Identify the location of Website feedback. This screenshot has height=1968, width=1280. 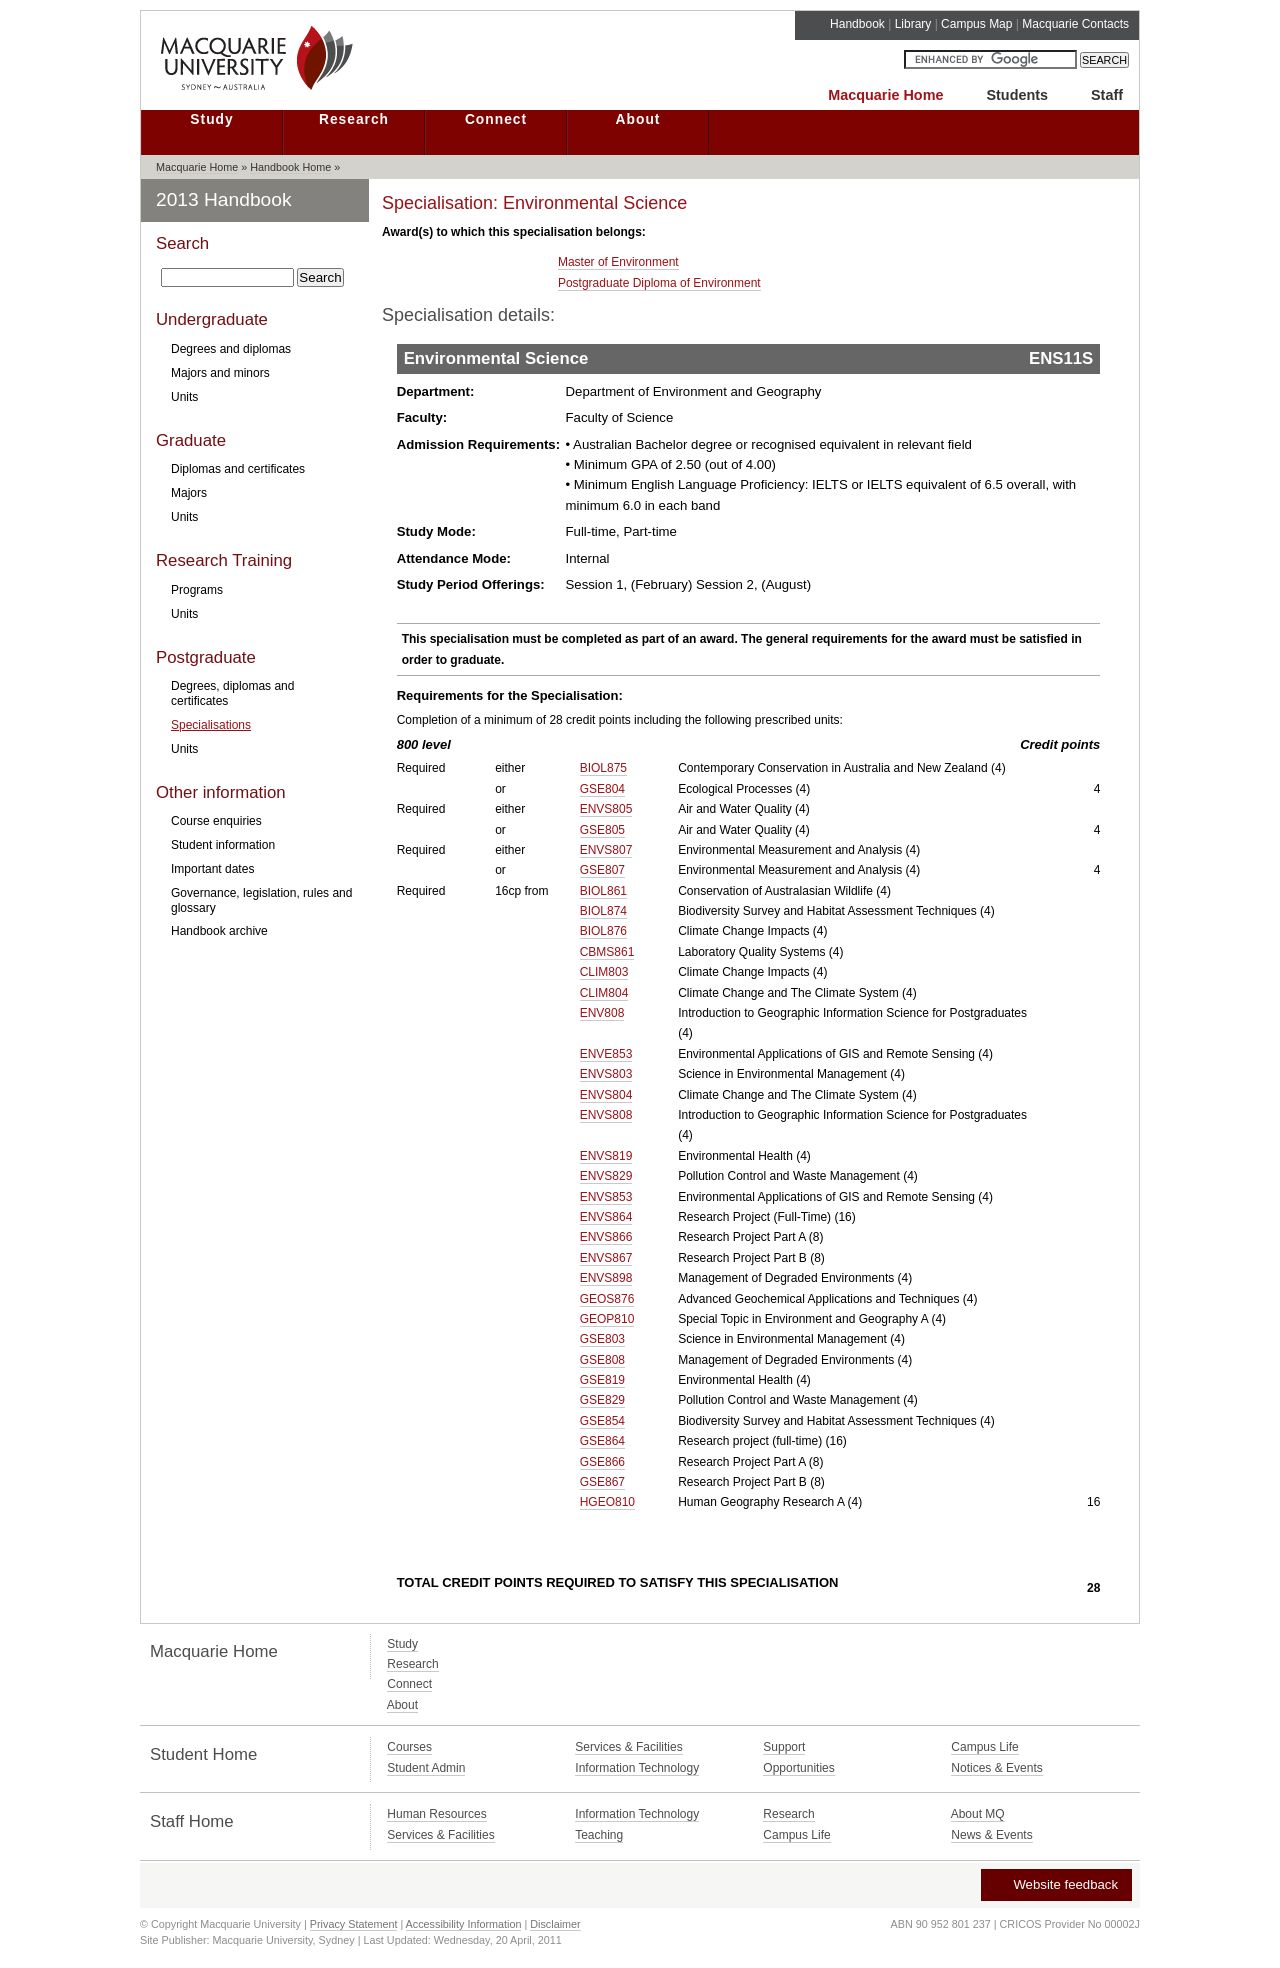
(1055, 1884).